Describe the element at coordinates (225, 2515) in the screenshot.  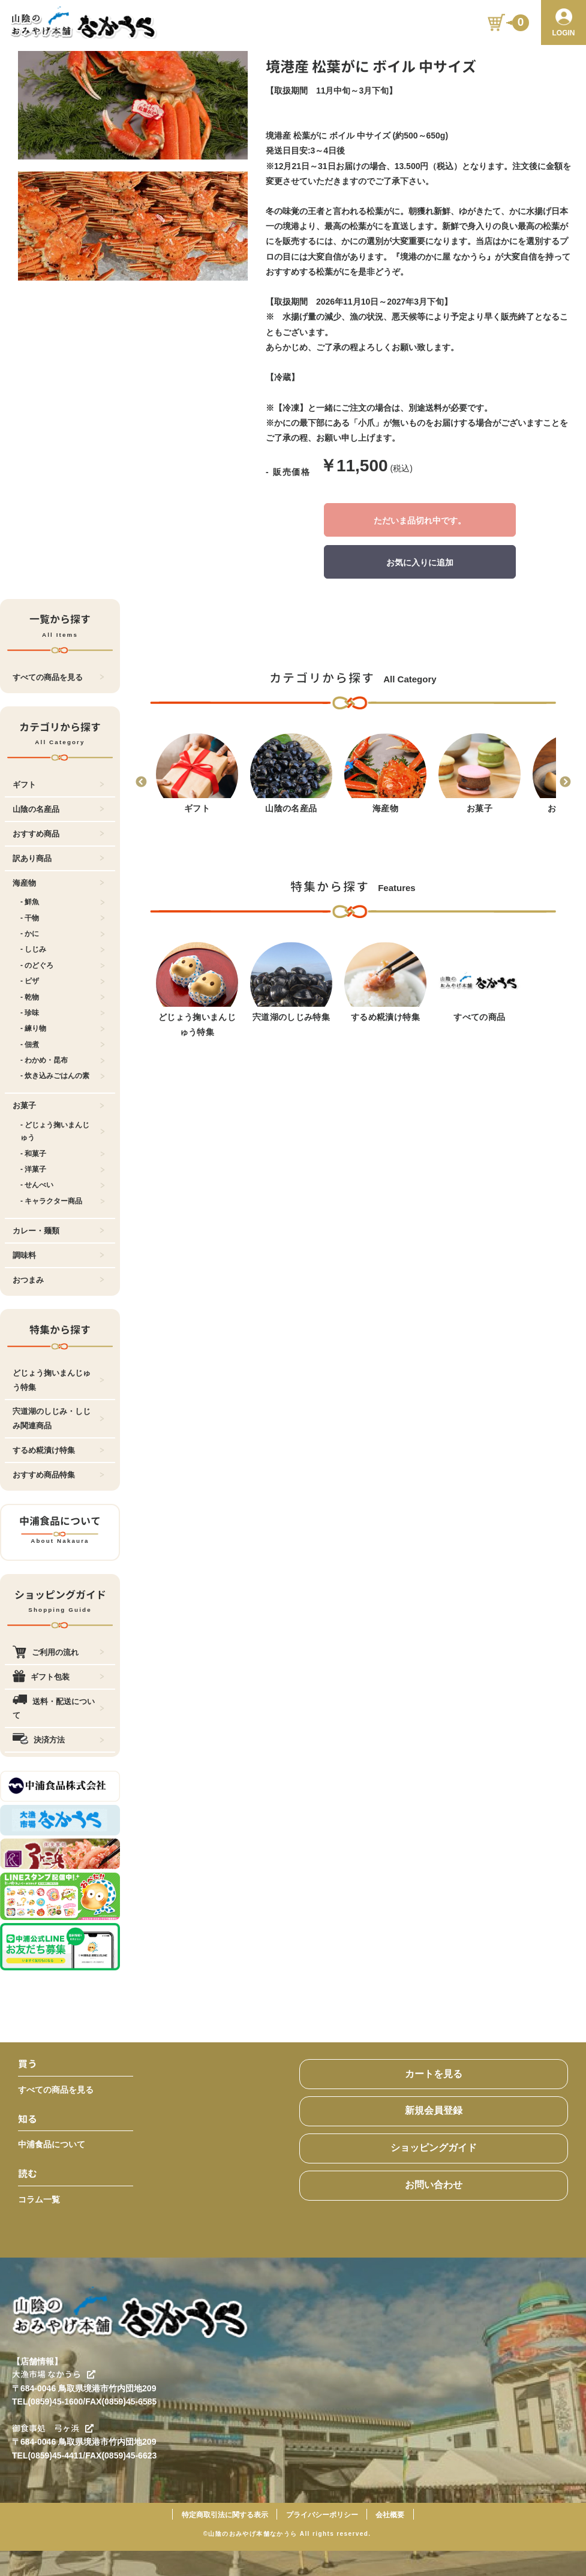
I see `特定商取引法に関する表示` at that location.